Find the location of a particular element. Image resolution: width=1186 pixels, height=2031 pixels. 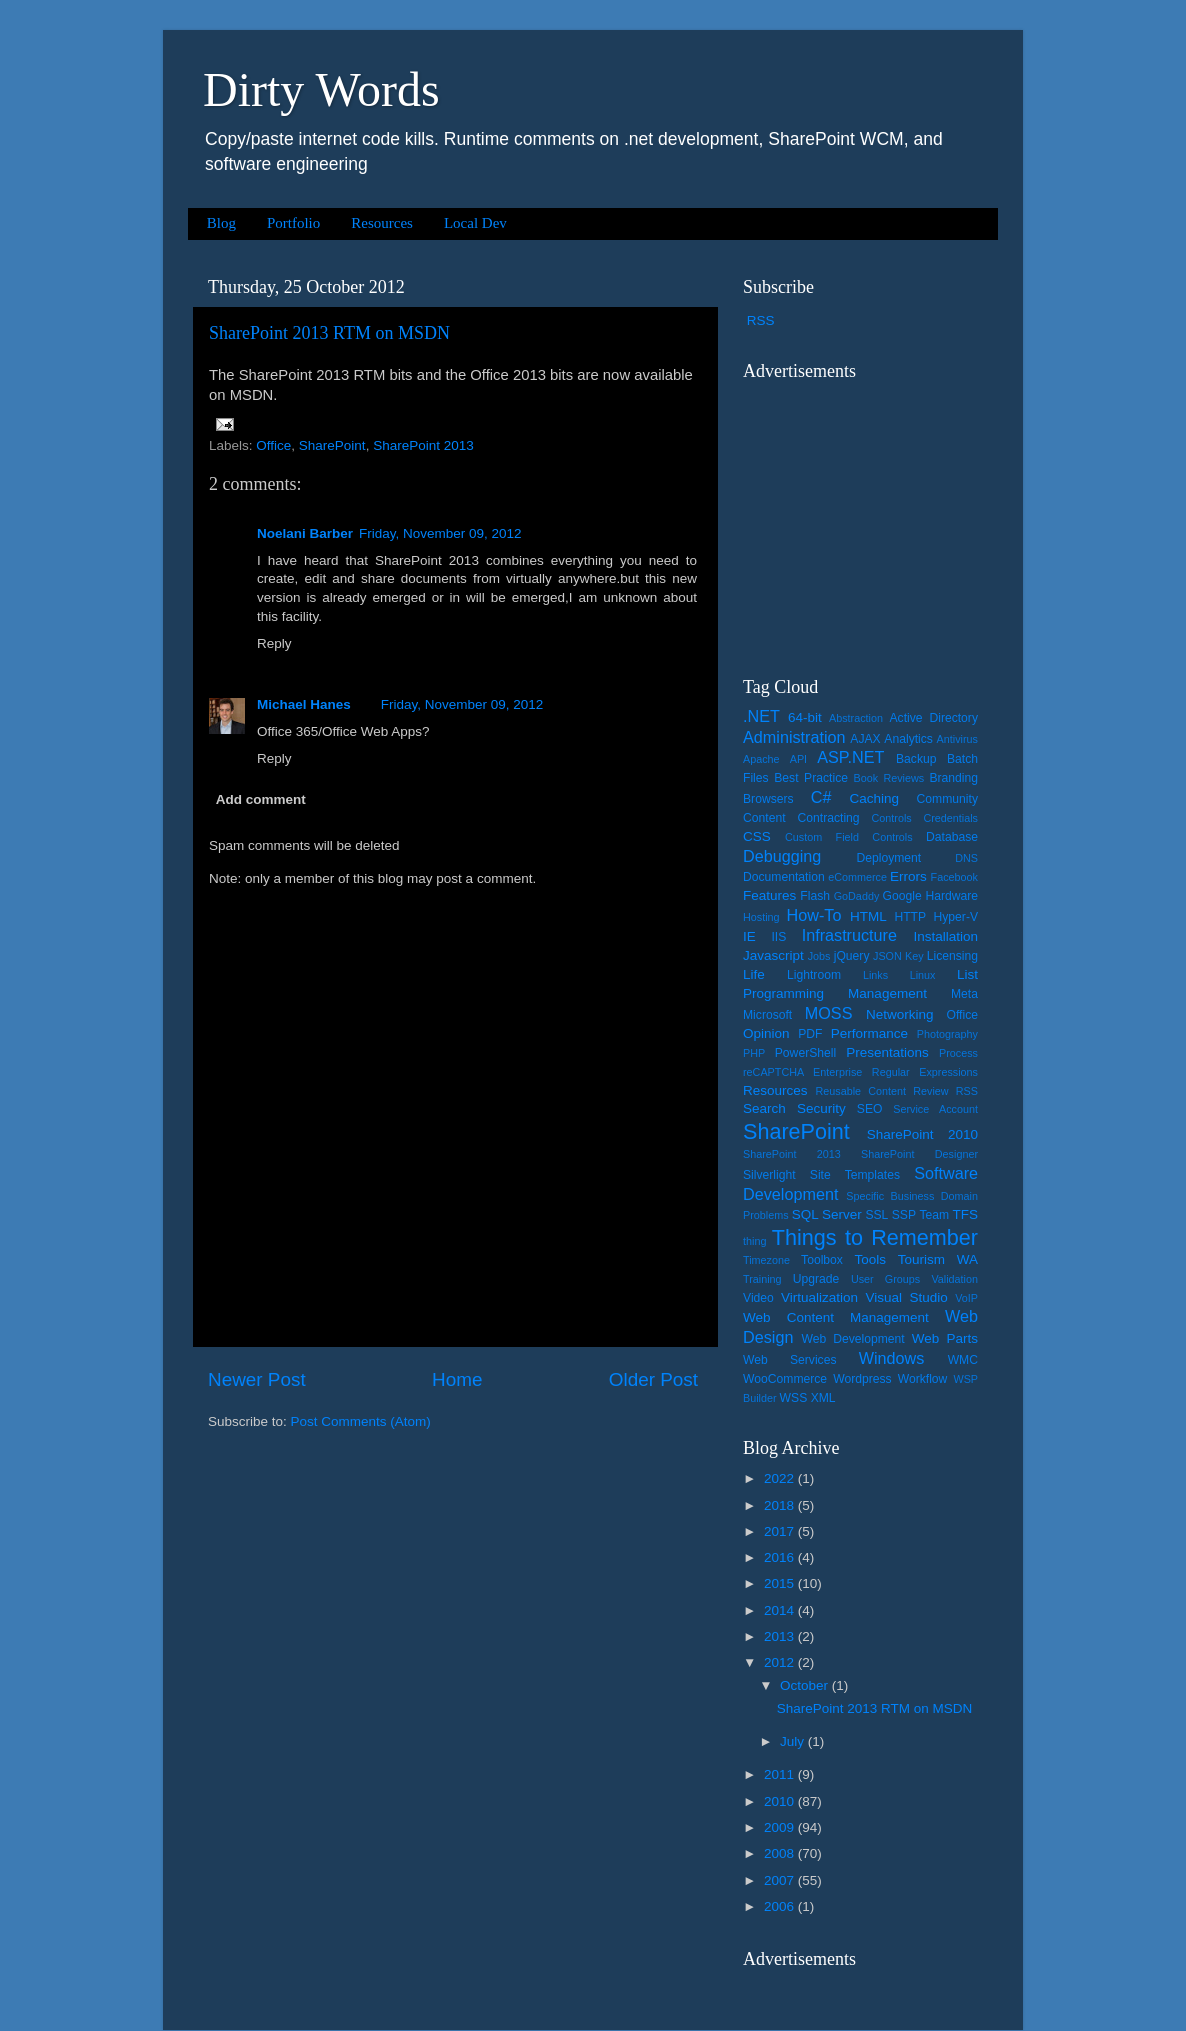

PHP is located at coordinates (754, 1053).